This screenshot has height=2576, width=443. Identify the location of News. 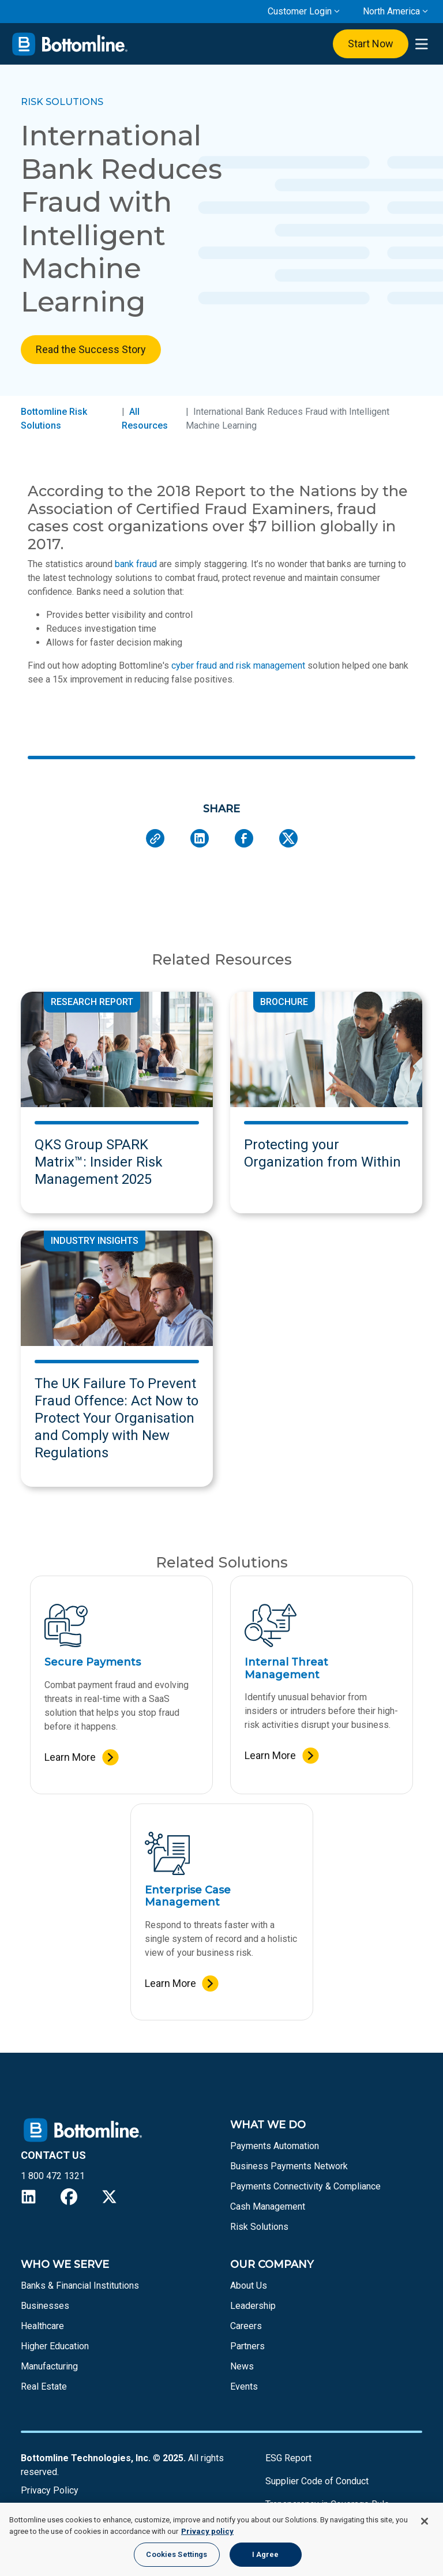
(242, 2366).